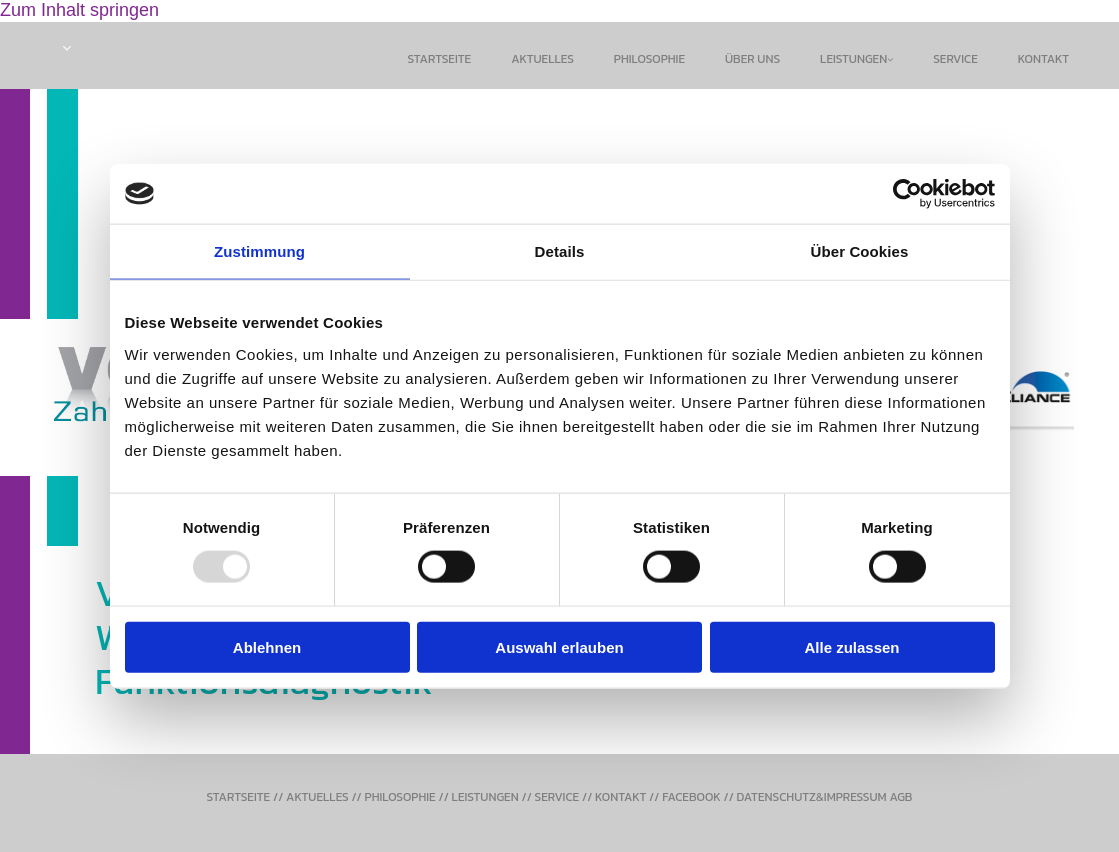 The height and width of the screenshot is (852, 1119). Describe the element at coordinates (79, 10) in the screenshot. I see `Zum Inhalt springen` at that location.